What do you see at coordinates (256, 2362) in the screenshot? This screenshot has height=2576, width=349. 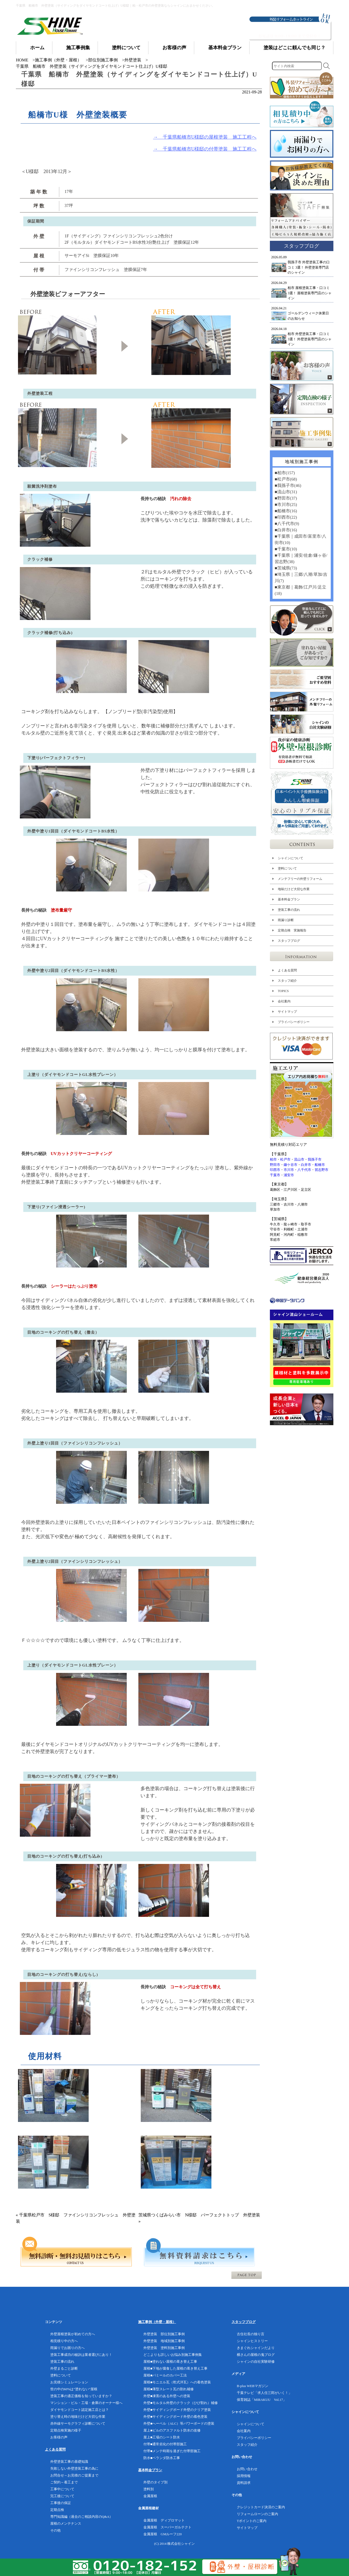 I see `シャインの自社実験研修` at bounding box center [256, 2362].